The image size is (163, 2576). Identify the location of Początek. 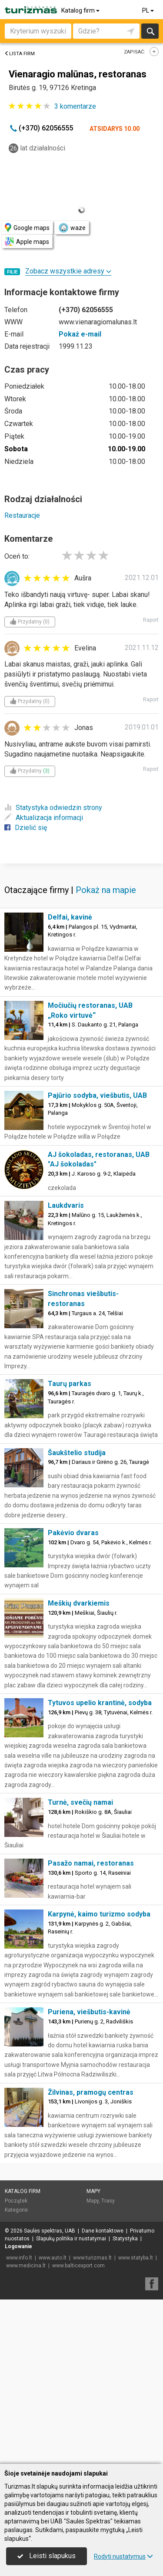
(16, 2201).